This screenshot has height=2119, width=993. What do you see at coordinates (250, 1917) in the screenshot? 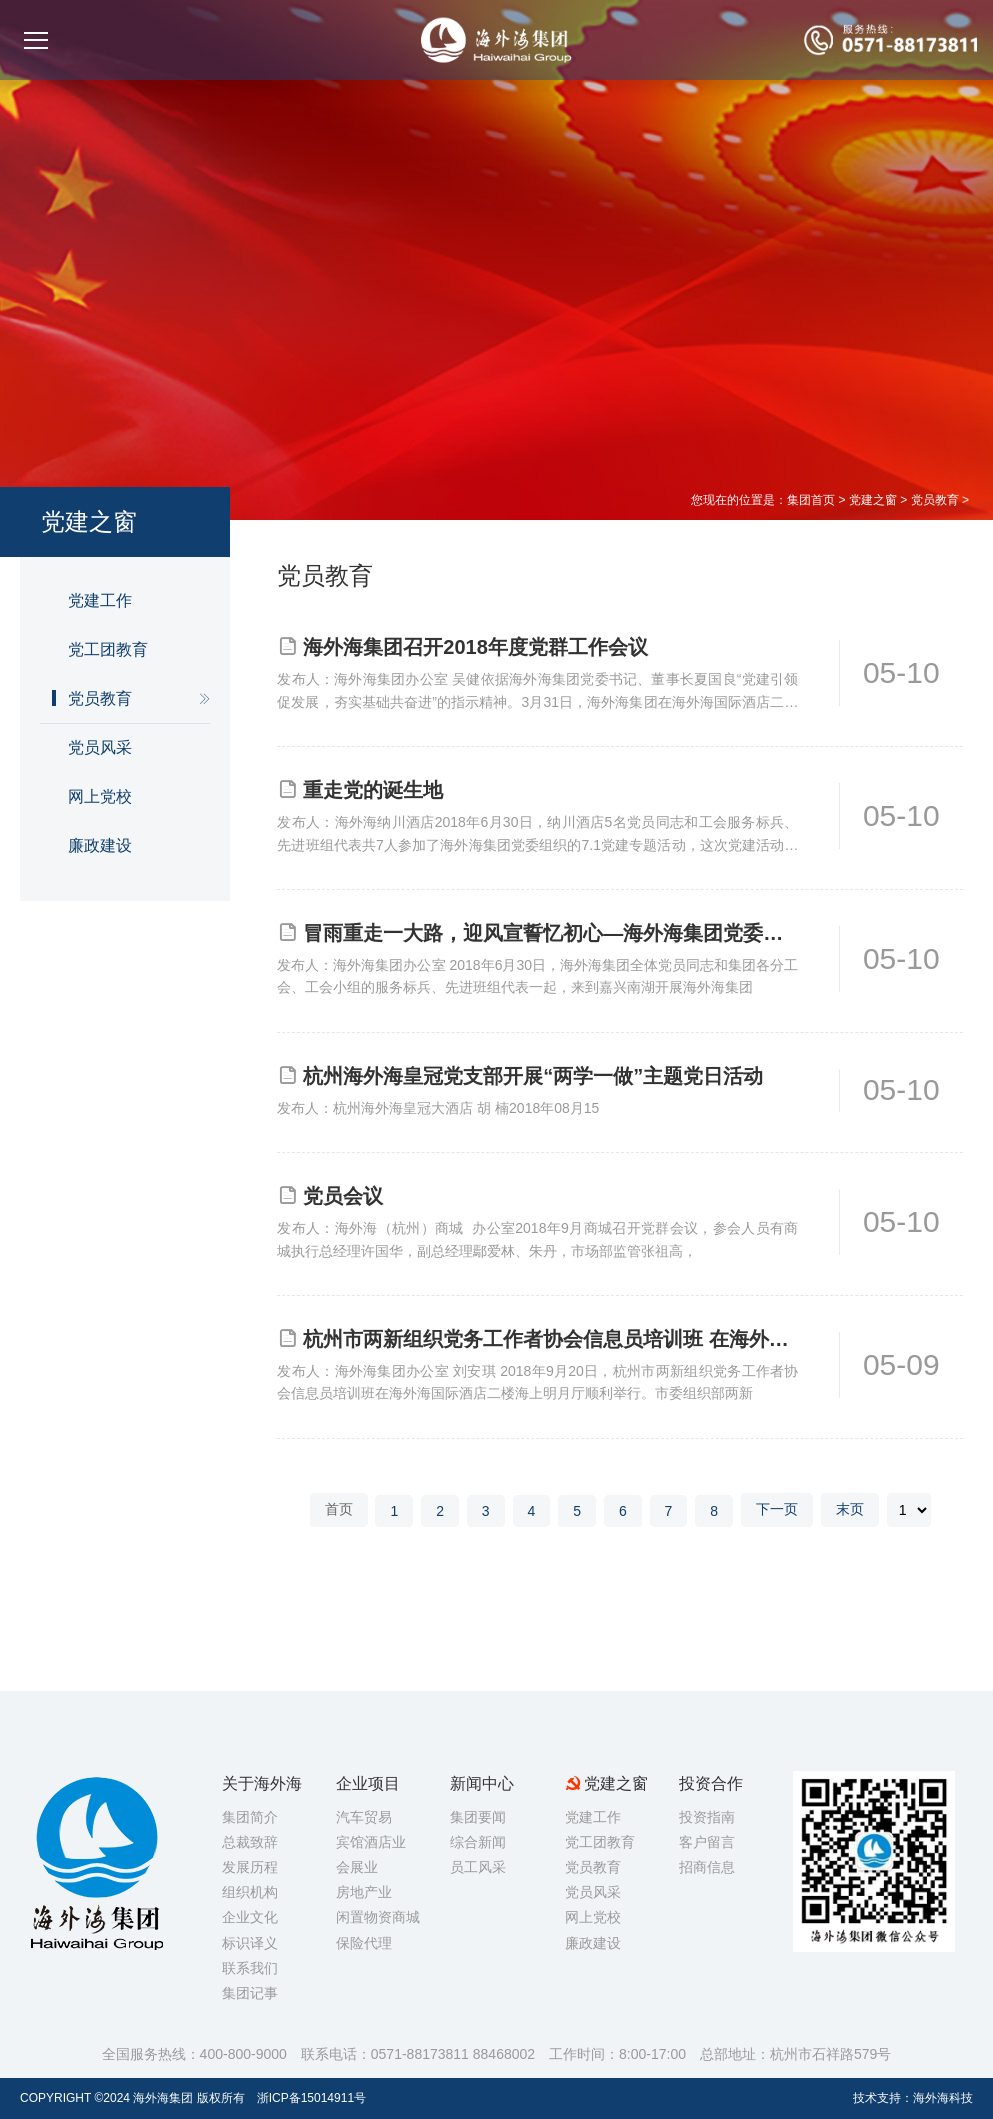
I see `企业文化` at bounding box center [250, 1917].